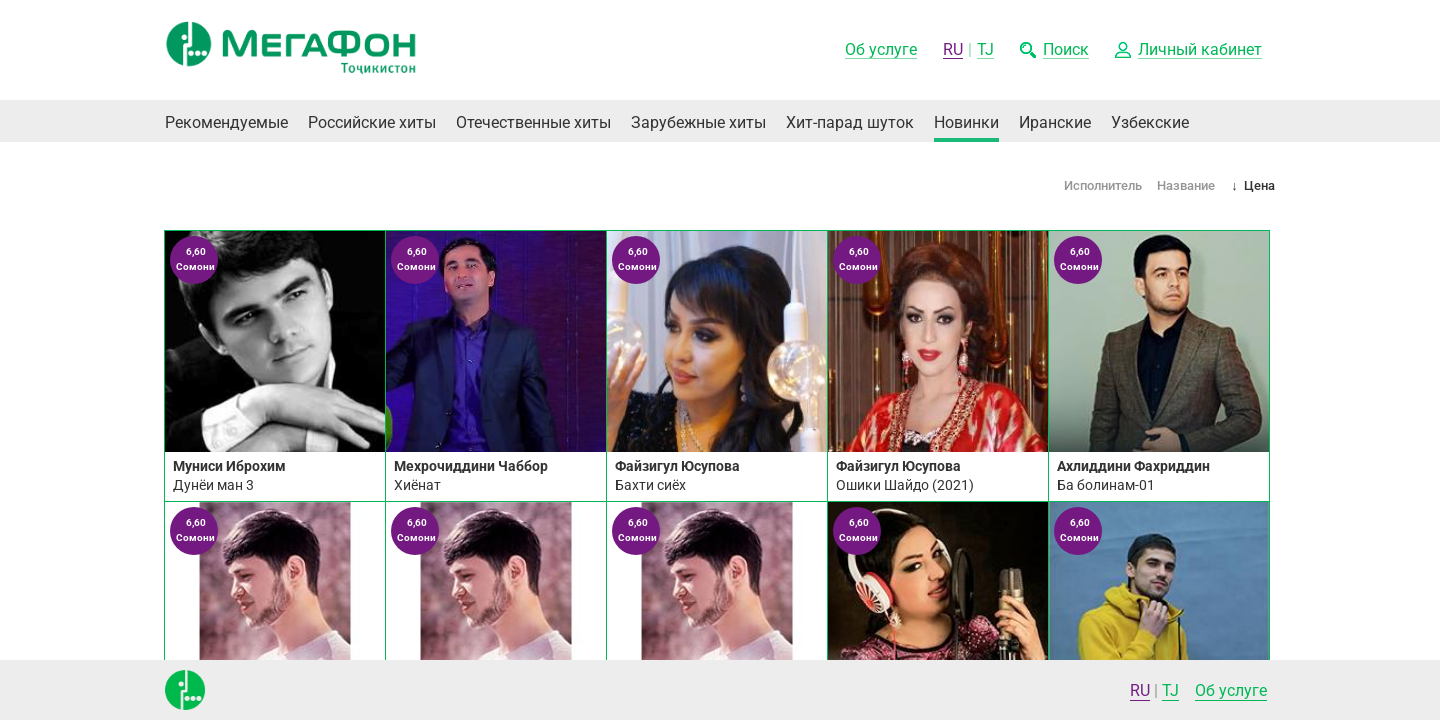 This screenshot has height=720, width=1440. Describe the element at coordinates (1231, 690) in the screenshot. I see `Об услуге` at that location.